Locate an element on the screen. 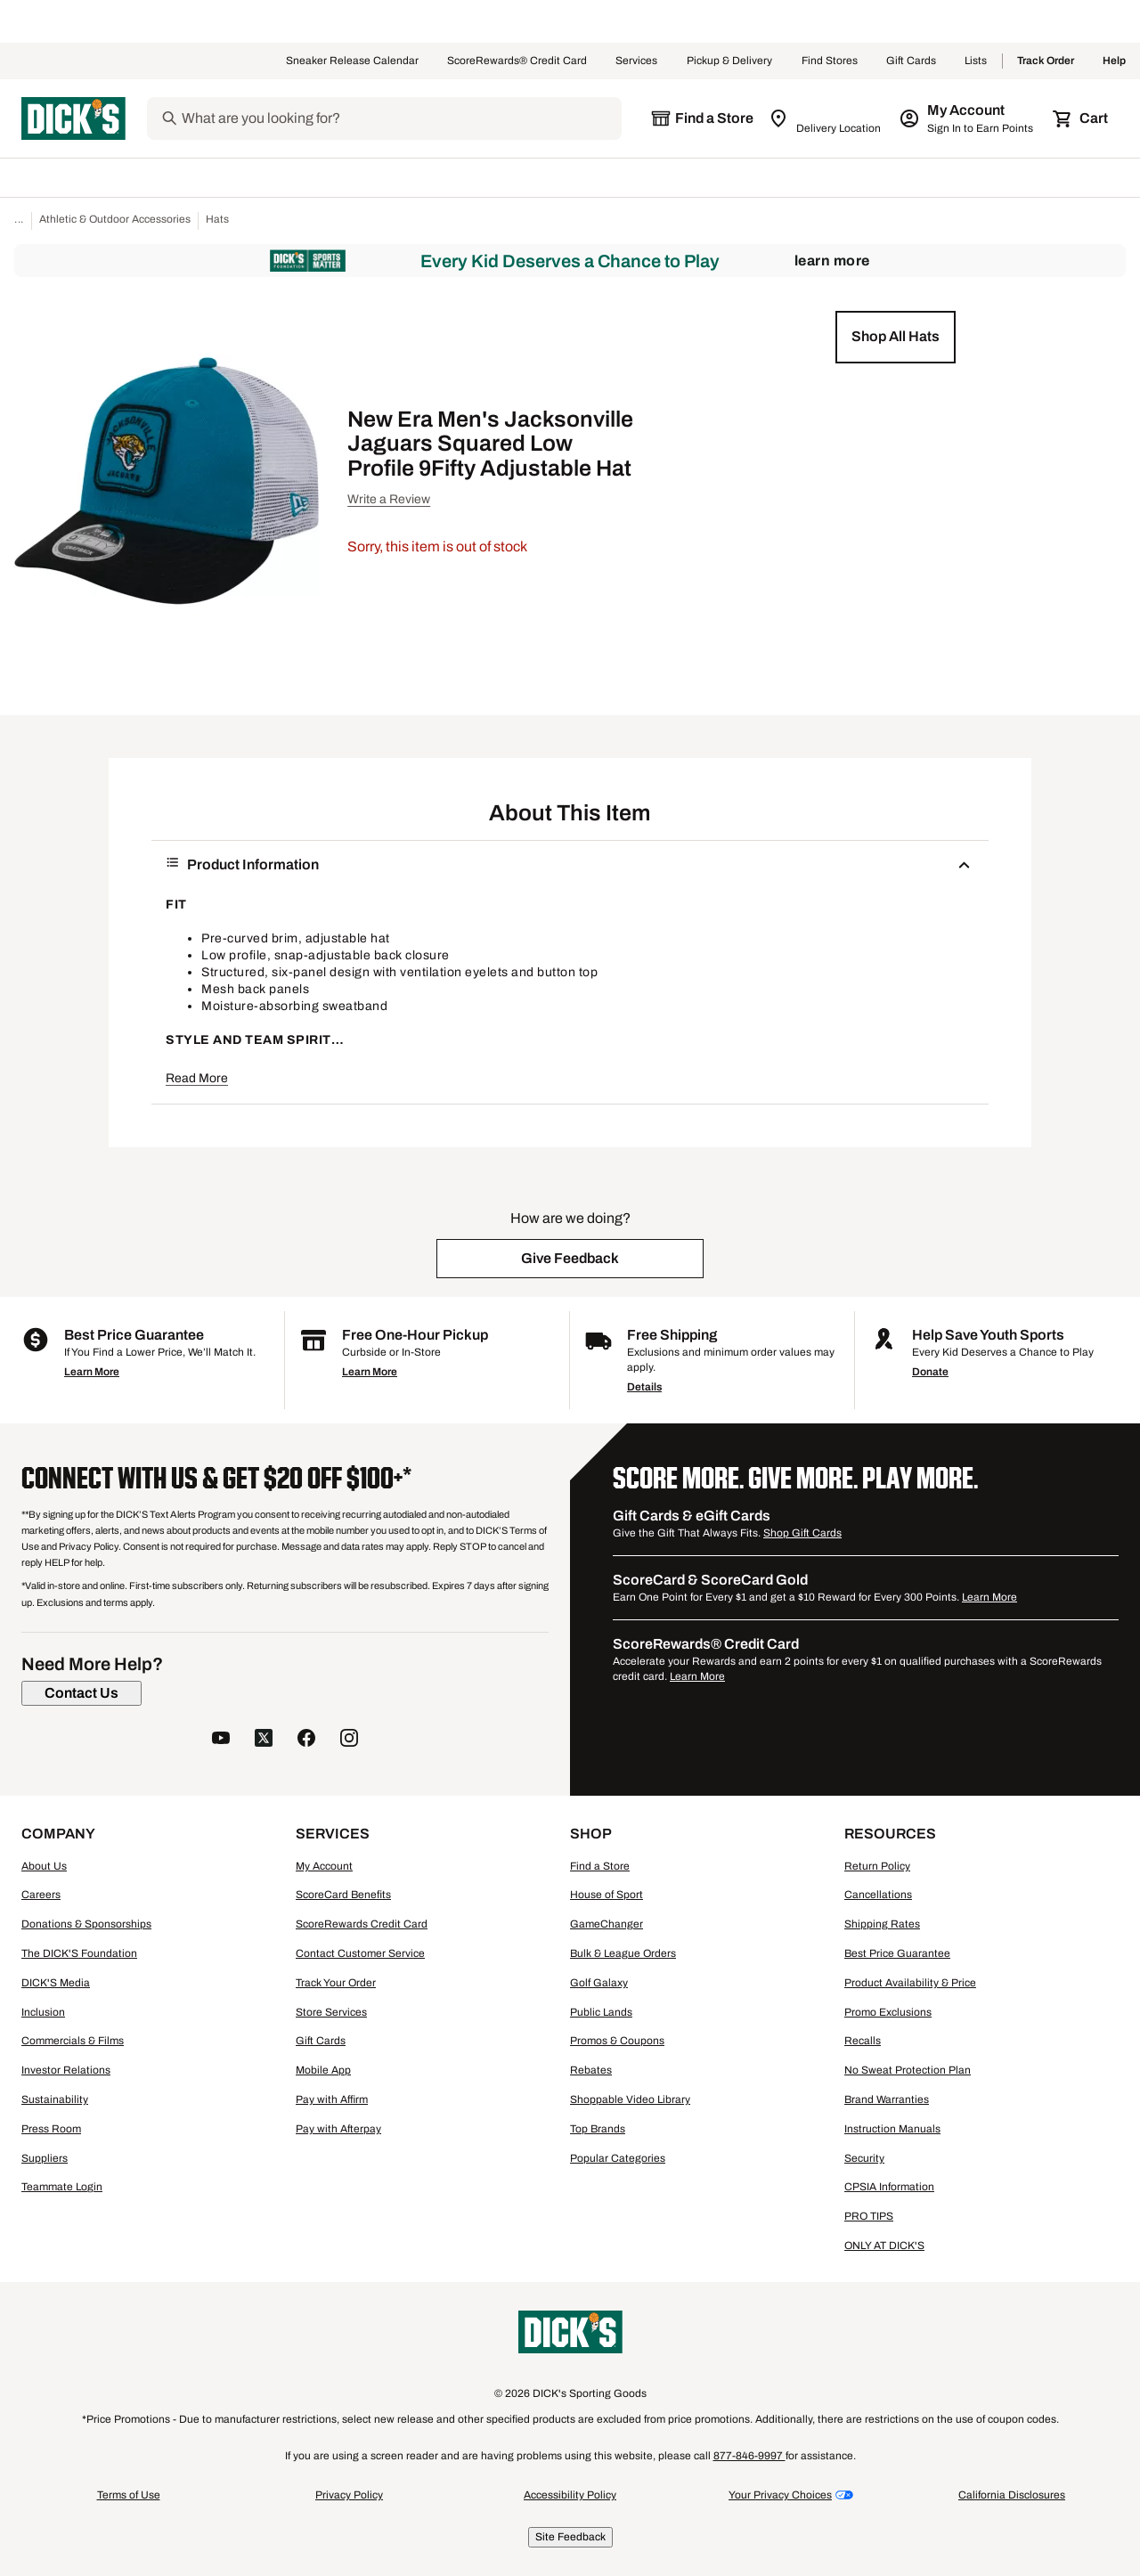  Contact Customer Service is located at coordinates (360, 1953).